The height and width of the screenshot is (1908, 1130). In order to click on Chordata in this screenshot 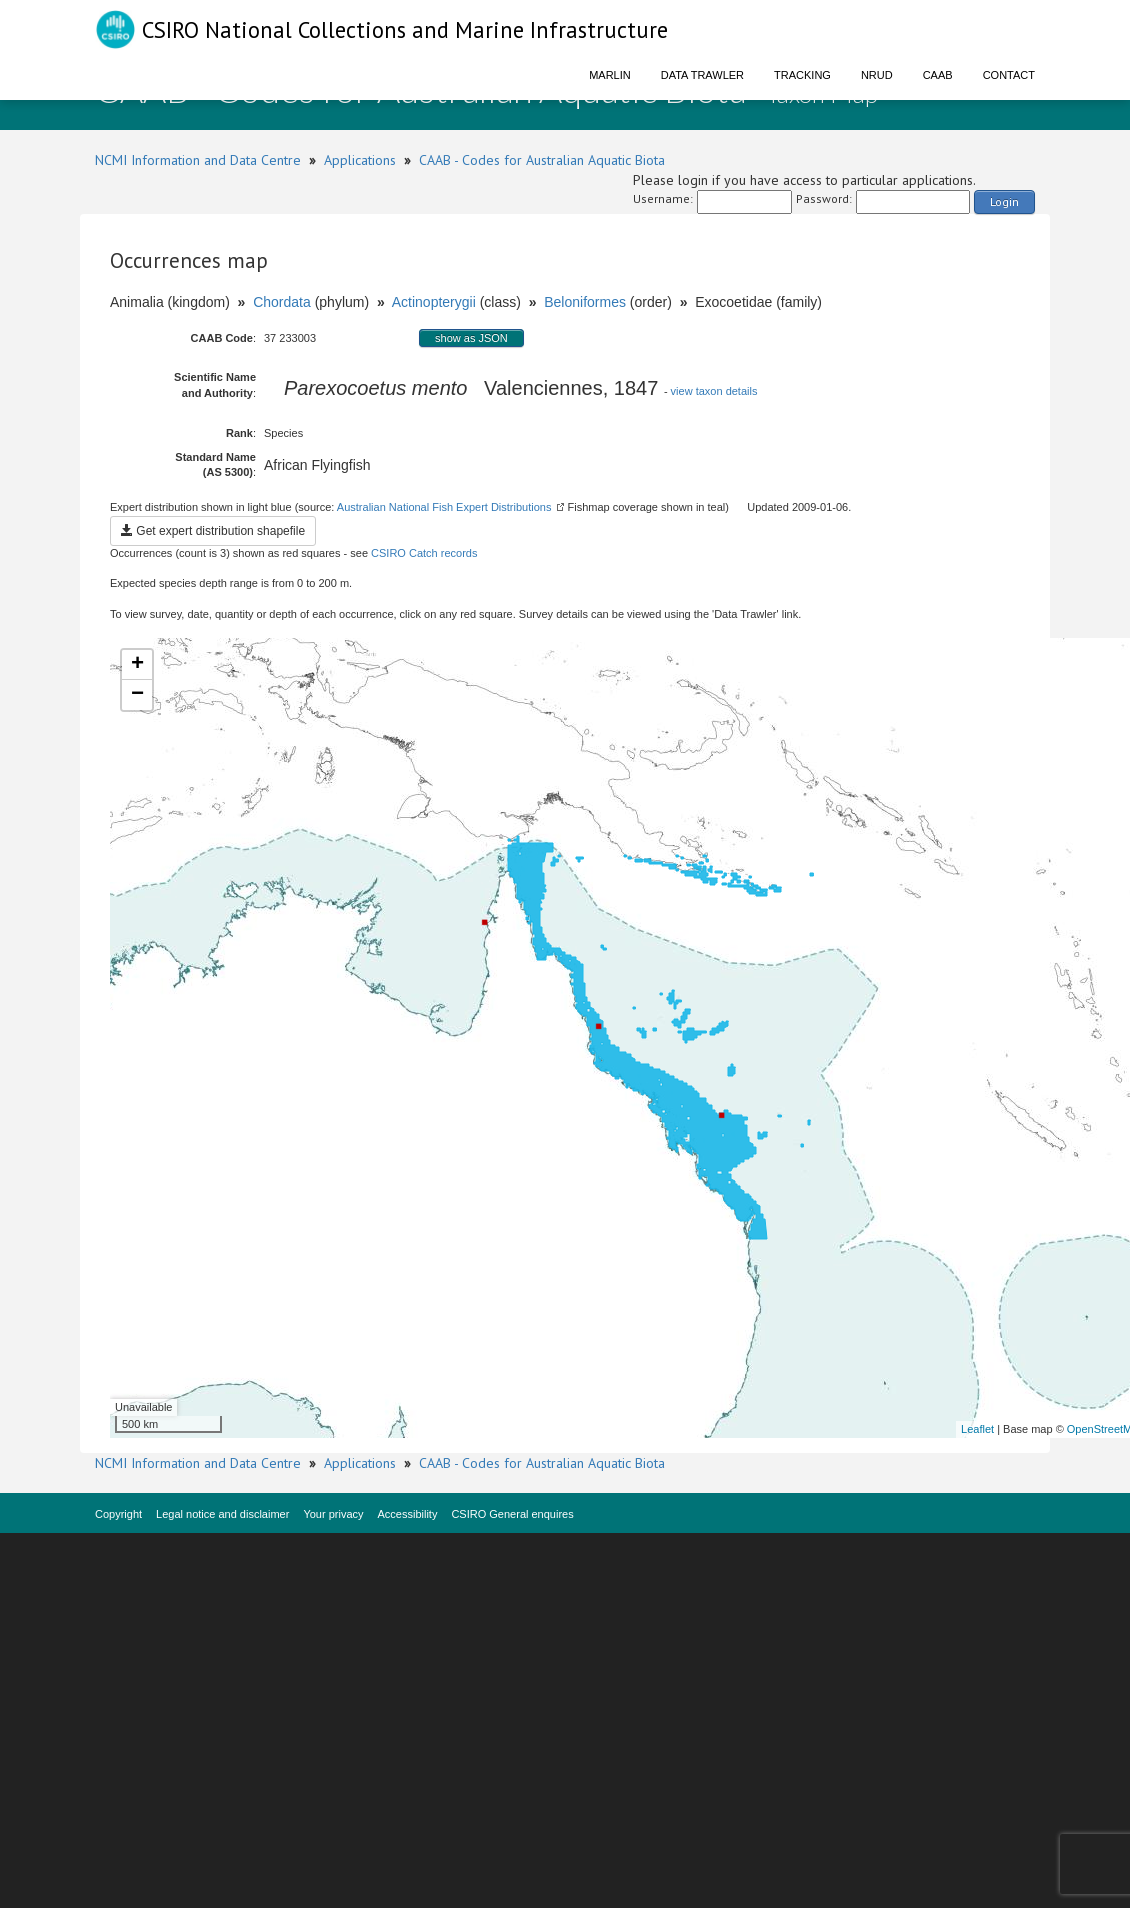, I will do `click(282, 302)`.